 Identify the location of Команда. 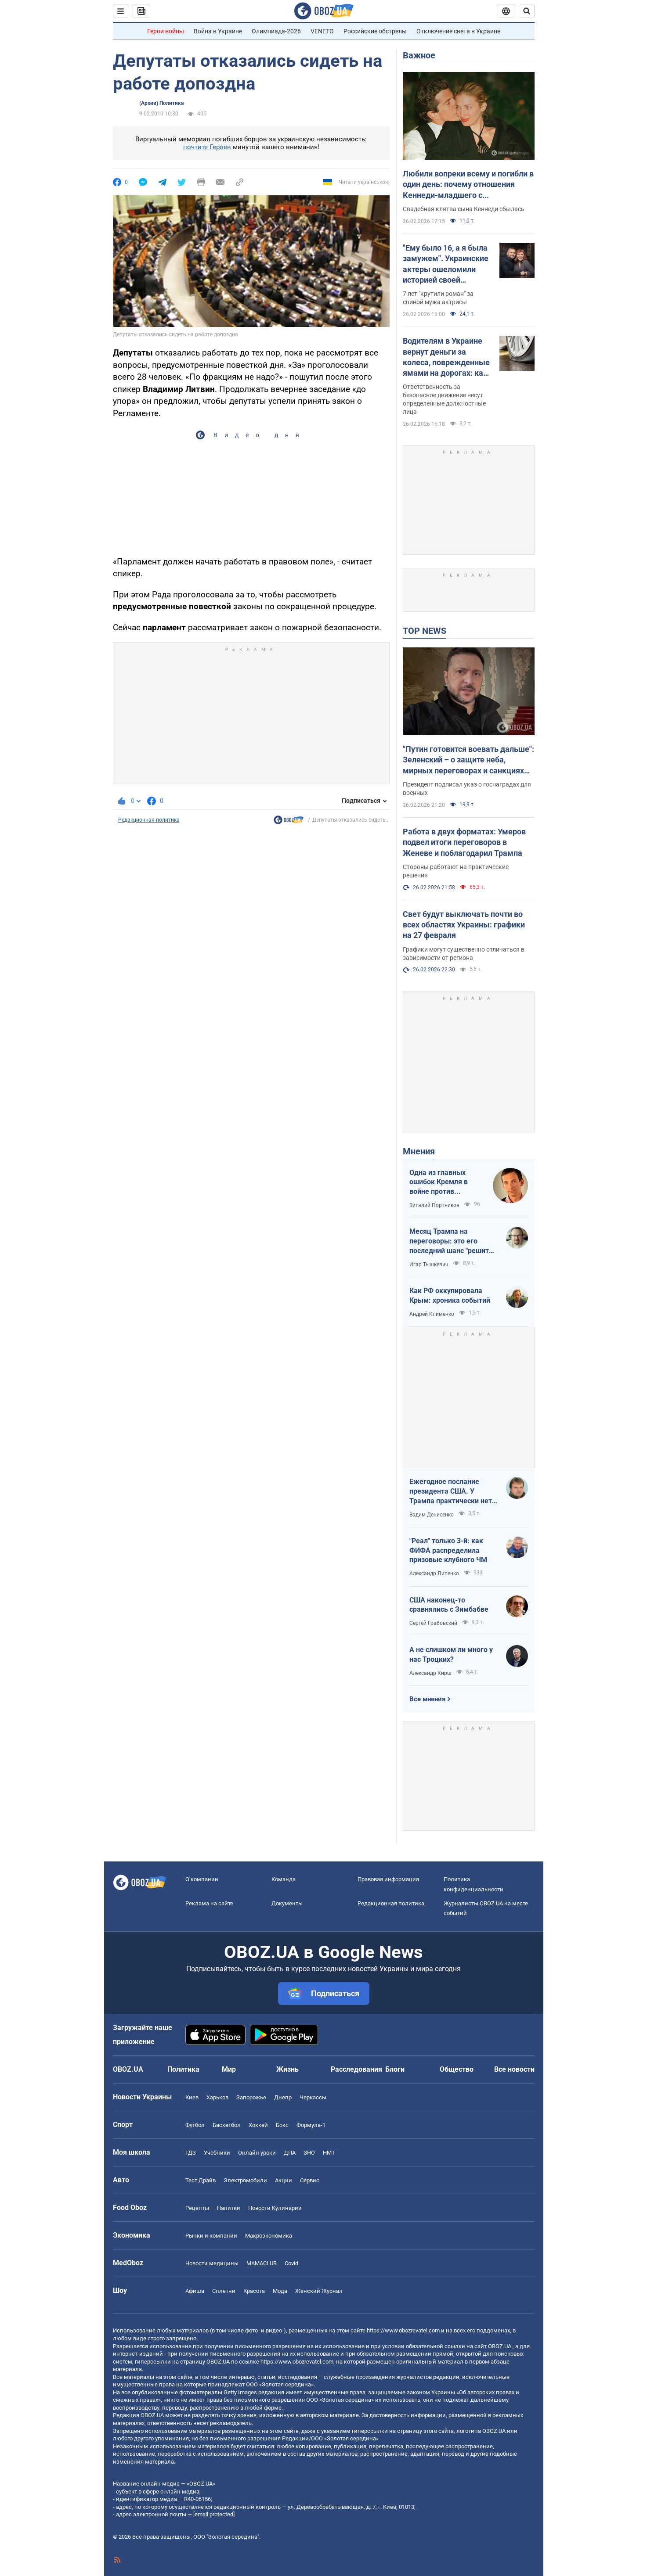
(283, 1879).